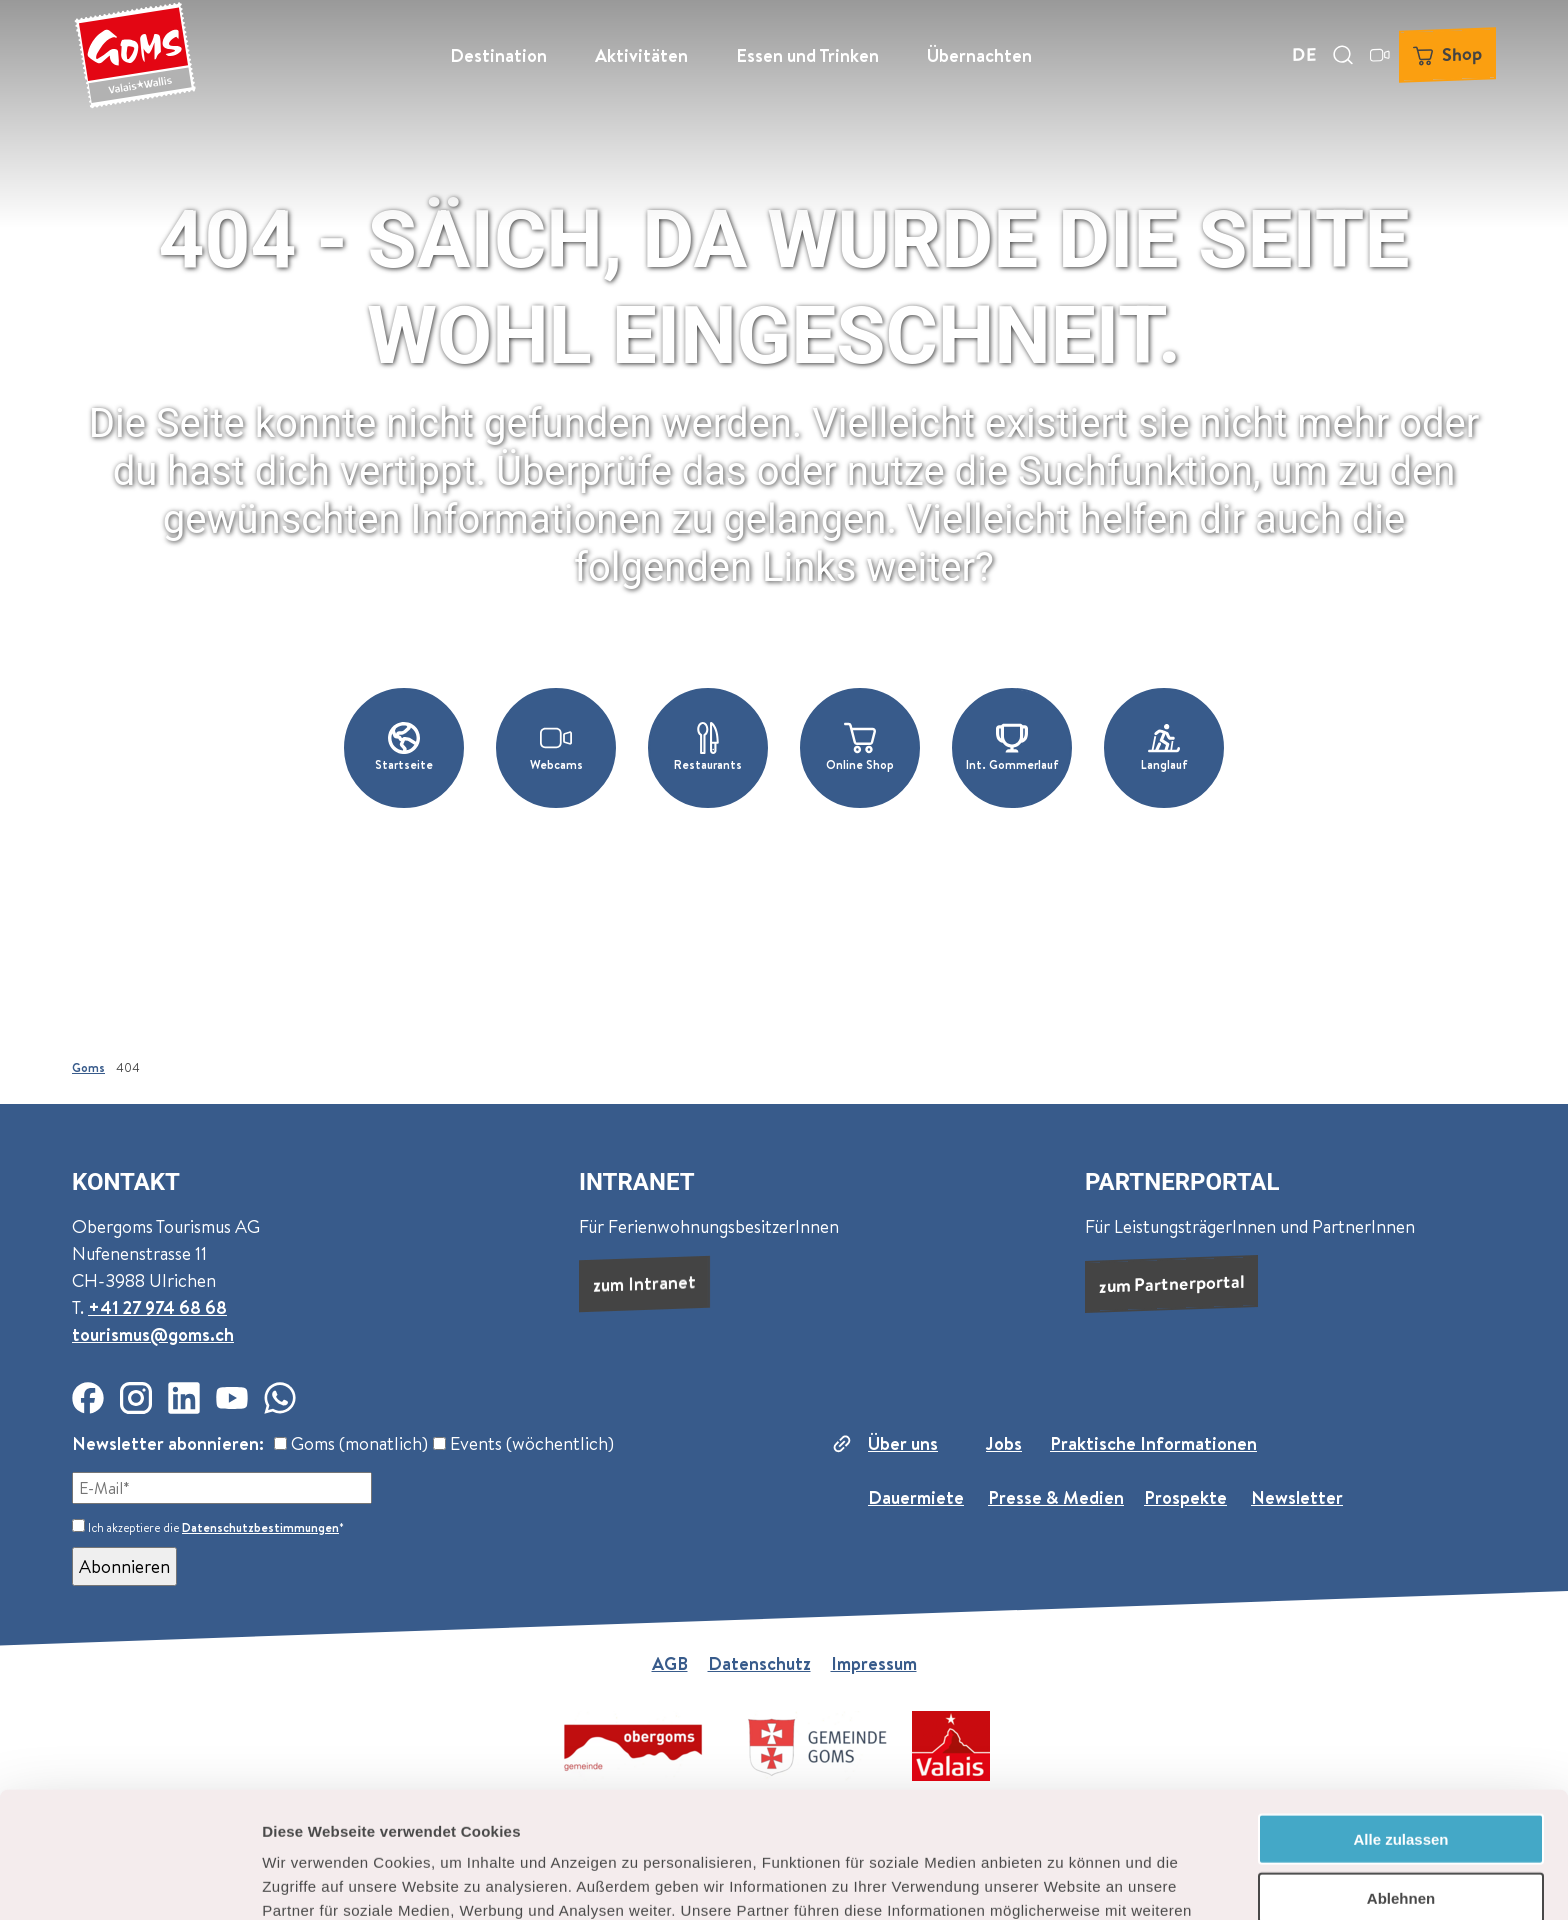  What do you see at coordinates (641, 55) in the screenshot?
I see `Aktivitäten` at bounding box center [641, 55].